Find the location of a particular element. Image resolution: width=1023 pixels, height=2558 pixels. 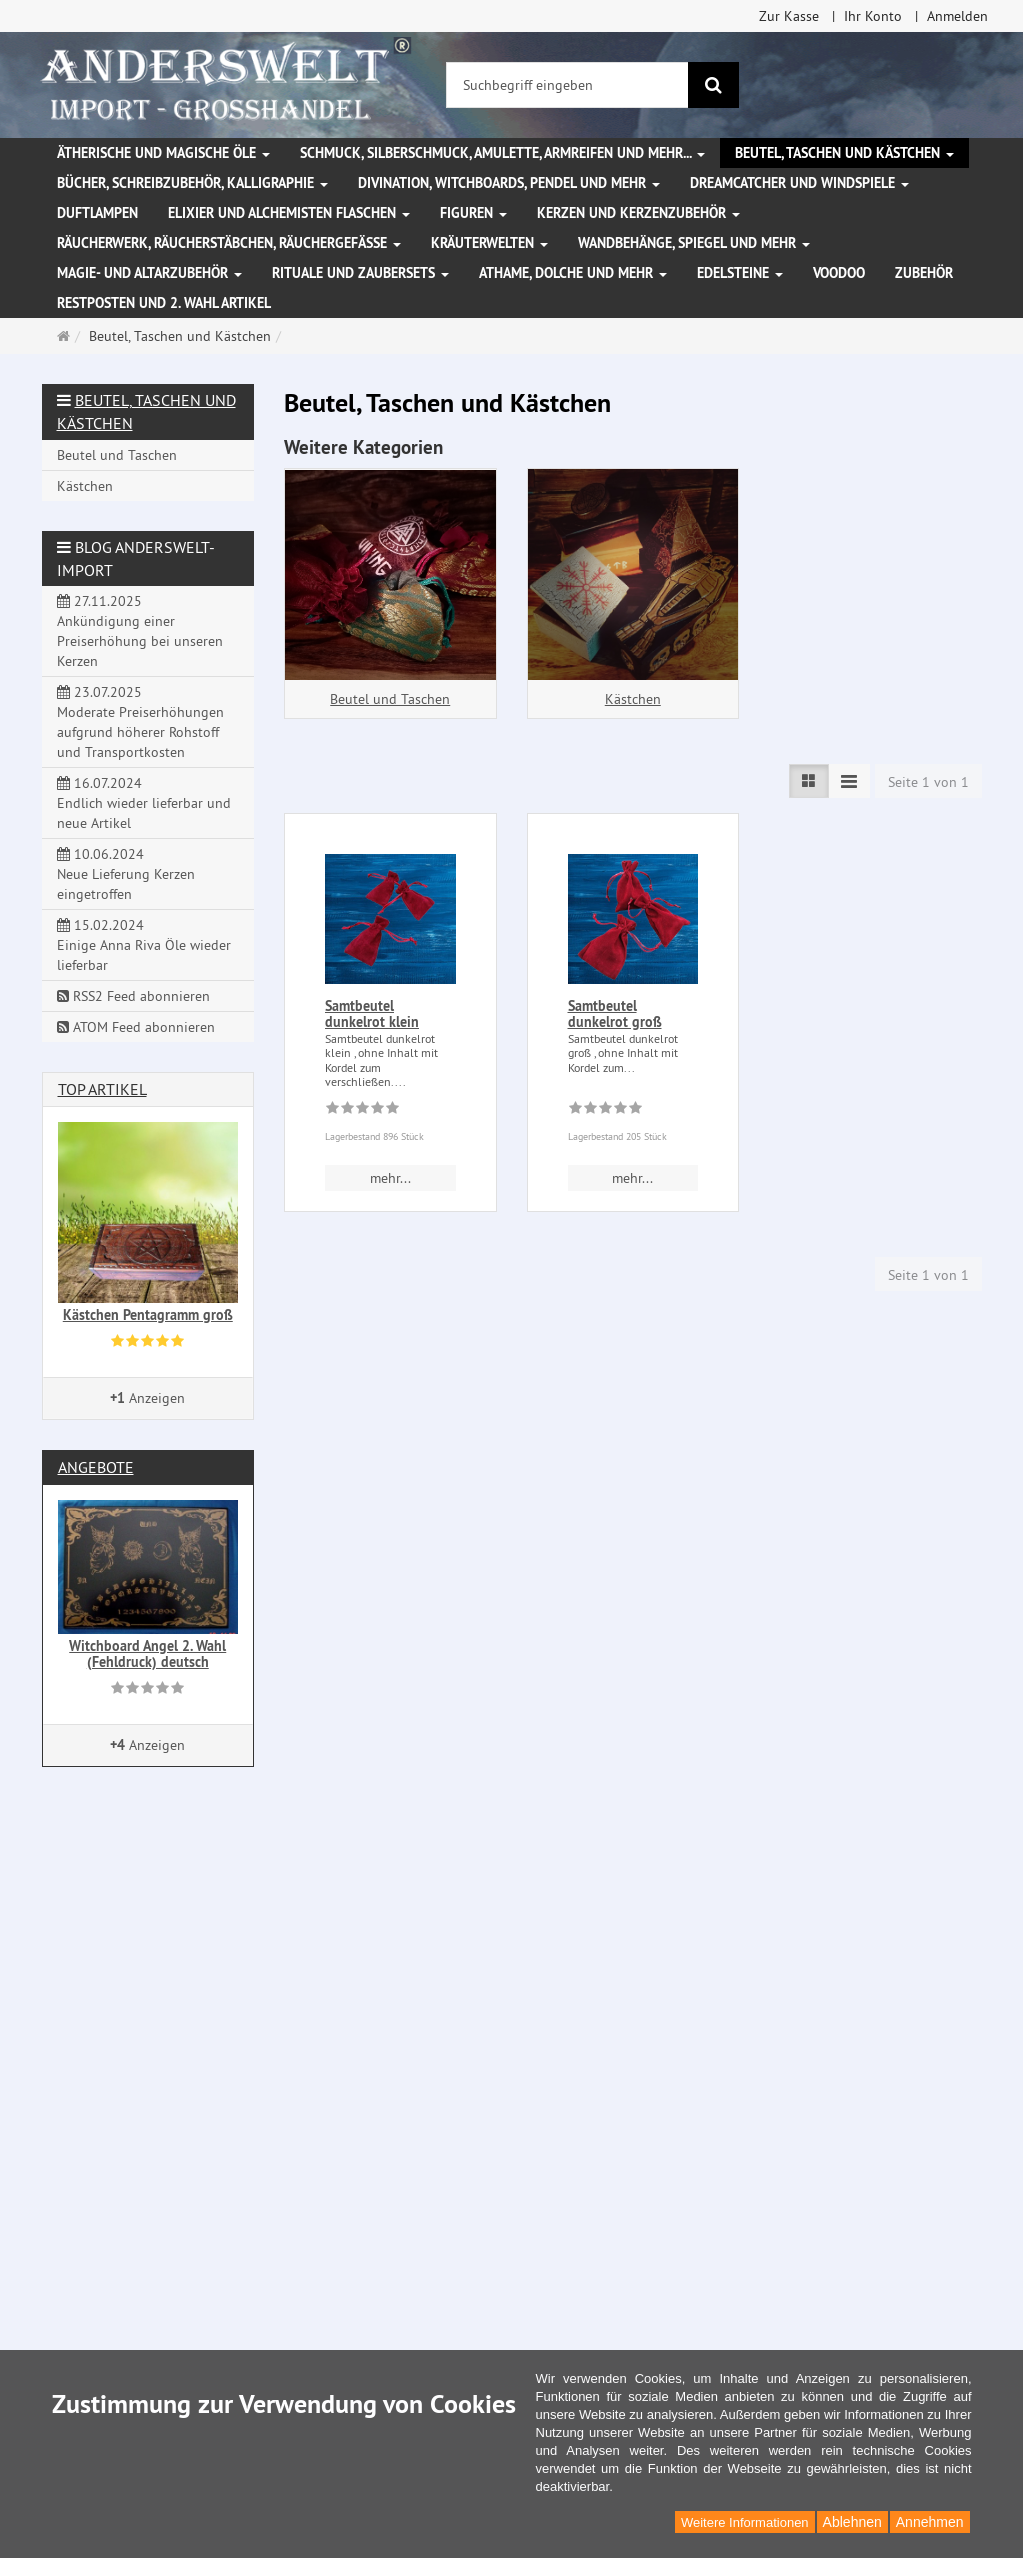

Kräuterwelten is located at coordinates (489, 243).